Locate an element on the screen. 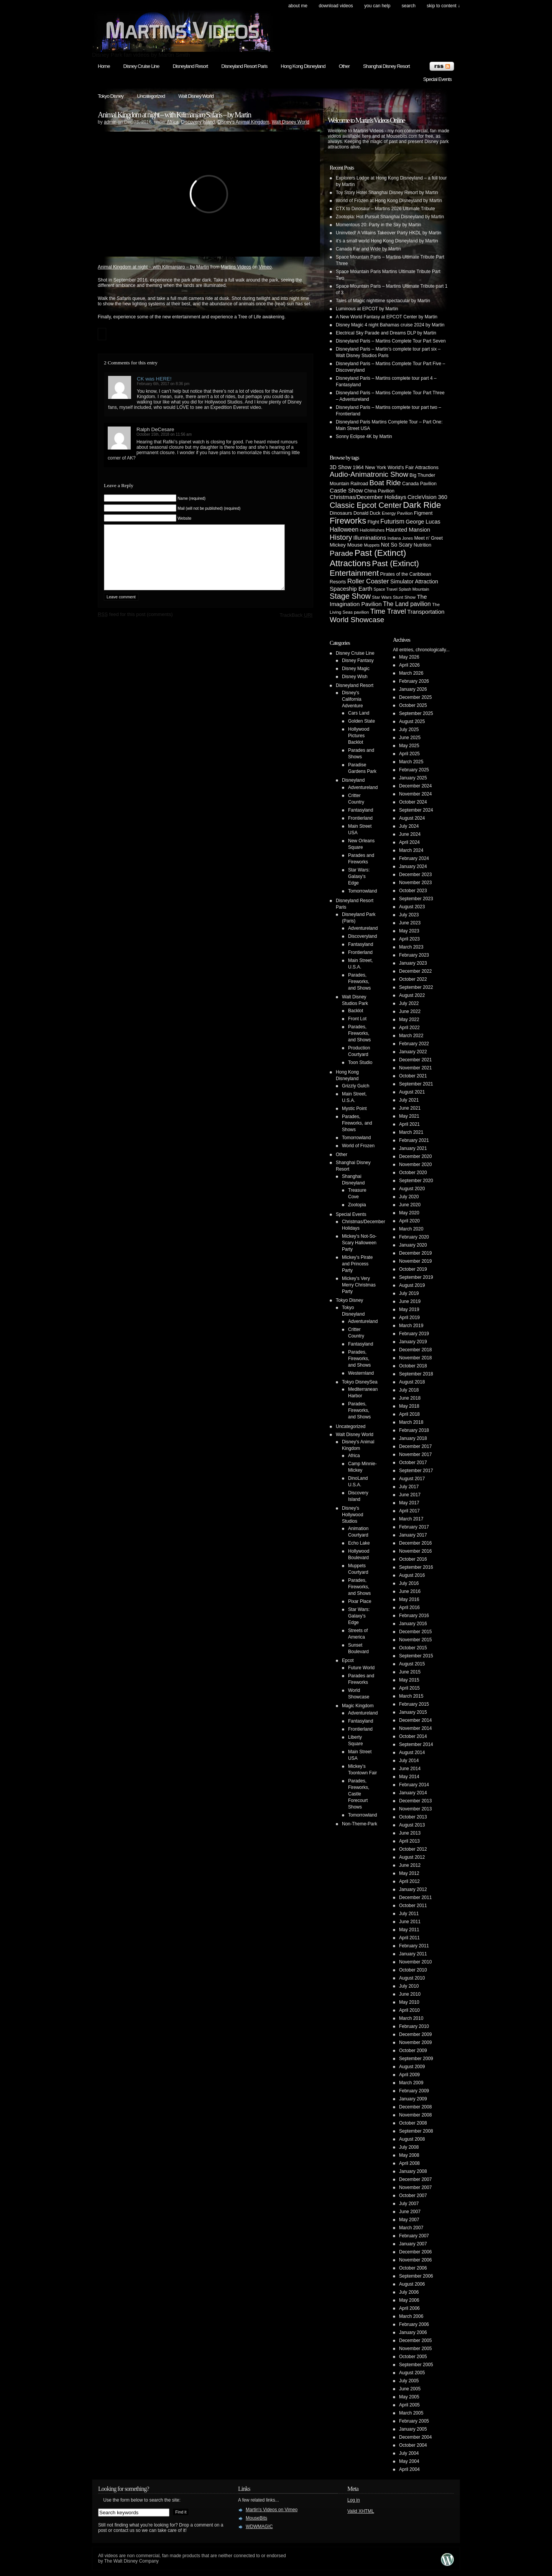 The height and width of the screenshot is (2576, 552). Mickey's Pirate and Princess Party is located at coordinates (357, 1264).